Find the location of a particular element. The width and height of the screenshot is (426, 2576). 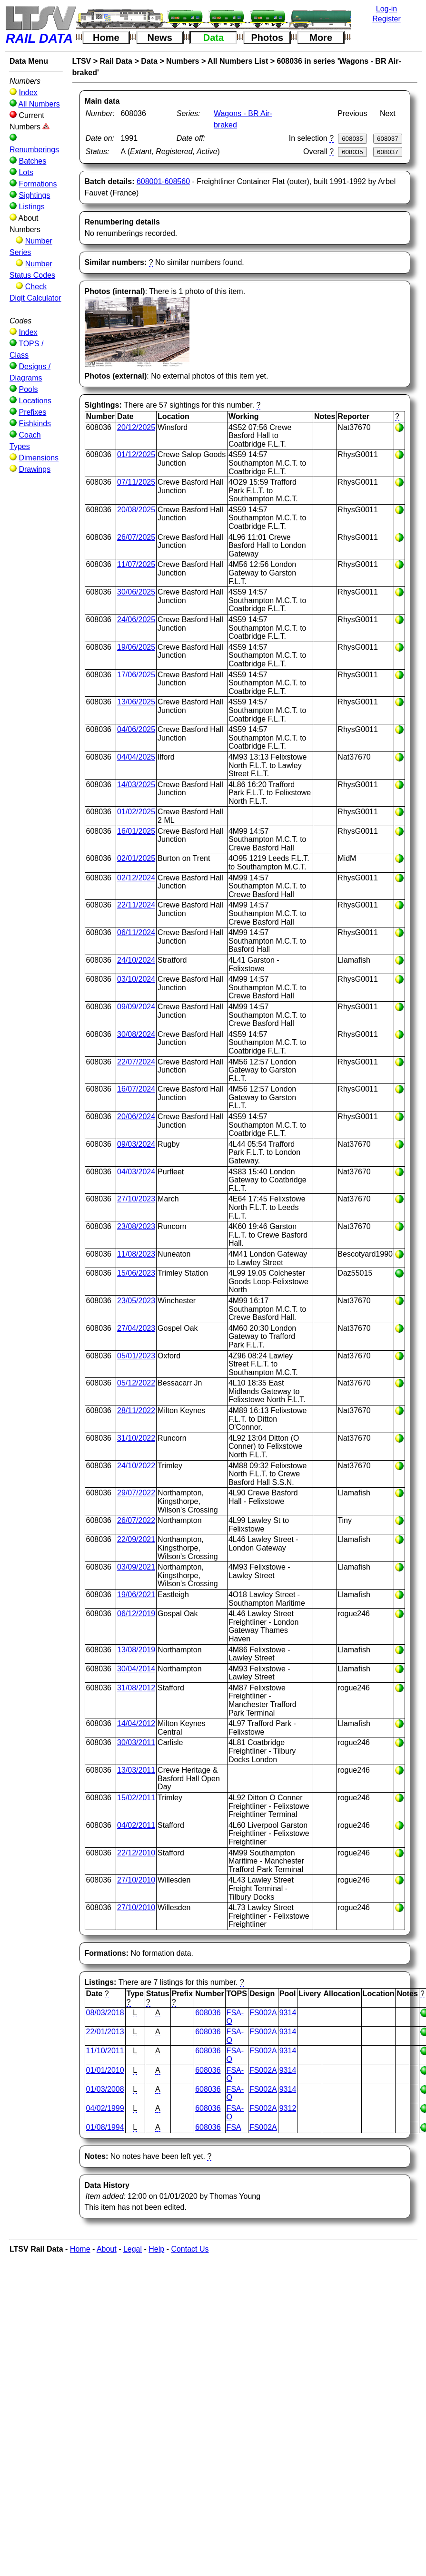

More is located at coordinates (320, 37).